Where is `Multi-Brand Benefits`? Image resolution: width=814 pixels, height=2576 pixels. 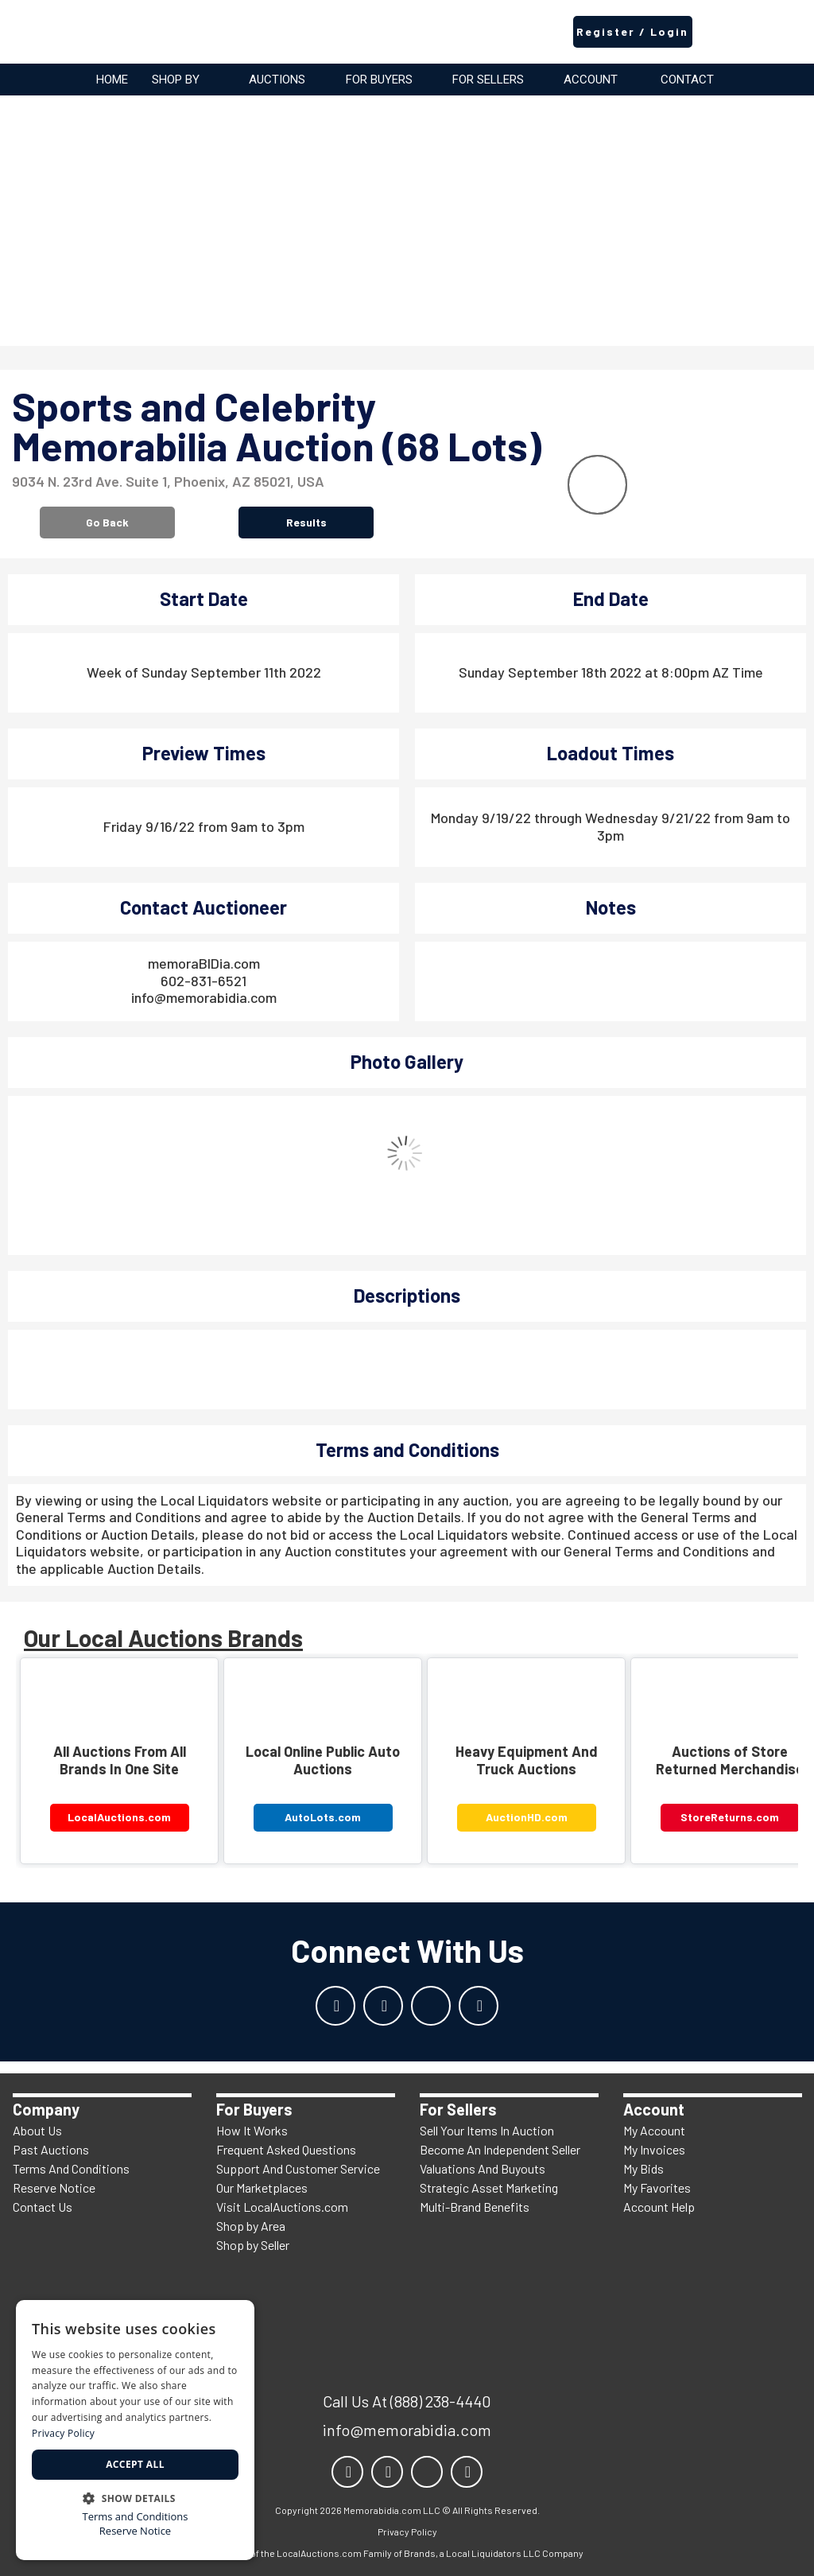
Multi-Brand Benefits is located at coordinates (474, 2206).